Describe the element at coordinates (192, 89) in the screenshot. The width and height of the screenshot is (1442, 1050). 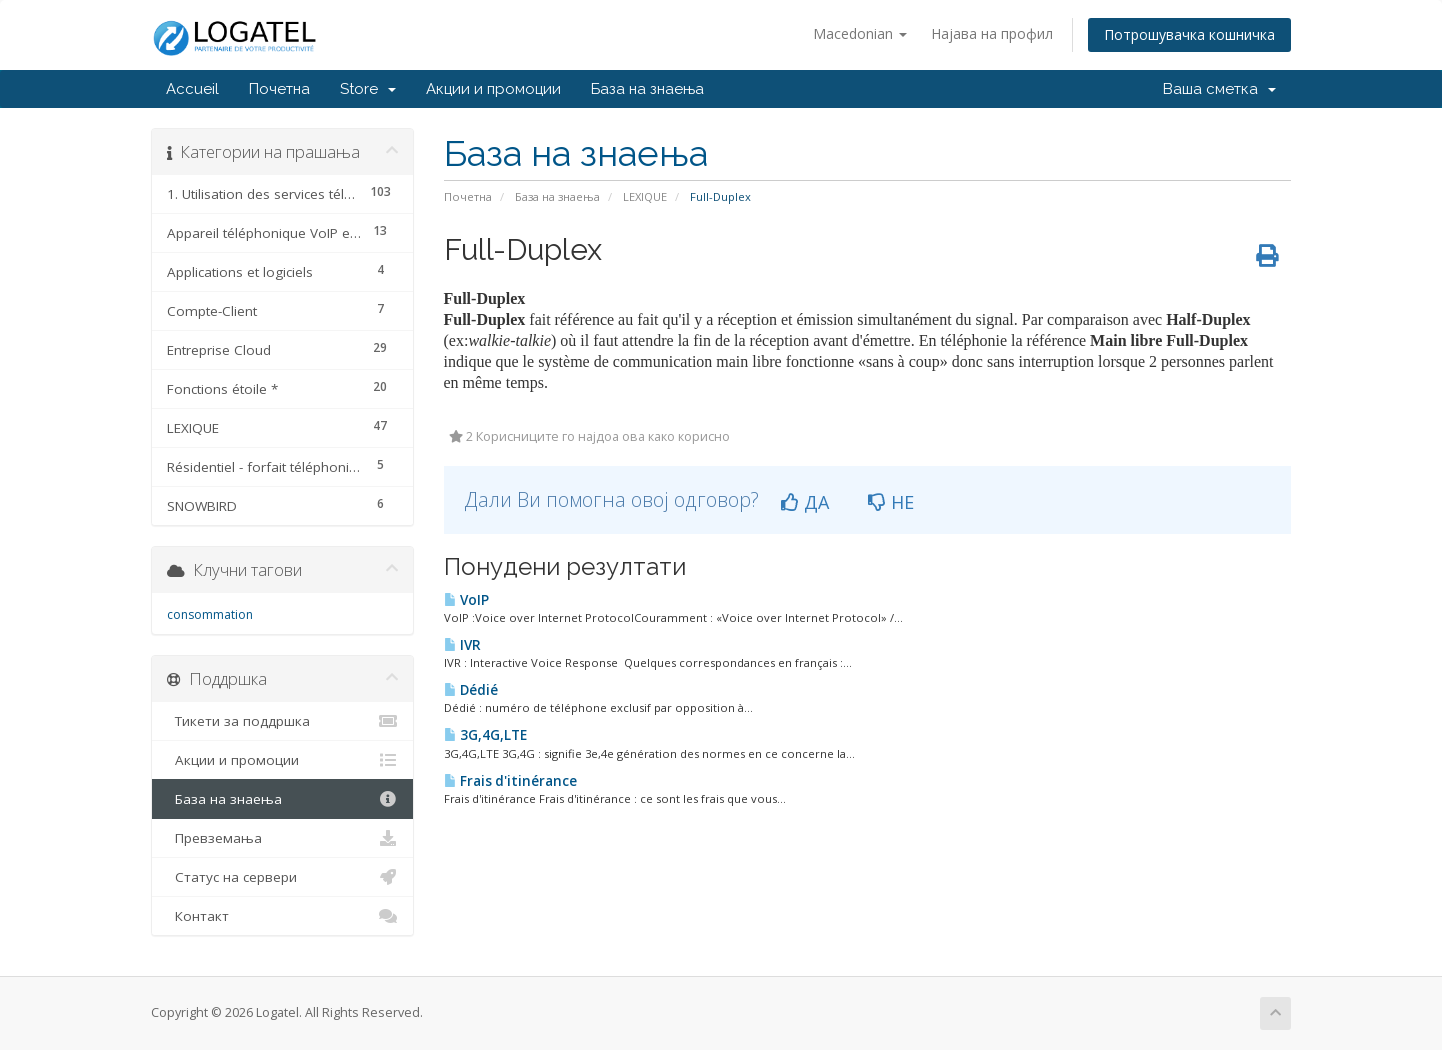
I see `Accueil` at that location.